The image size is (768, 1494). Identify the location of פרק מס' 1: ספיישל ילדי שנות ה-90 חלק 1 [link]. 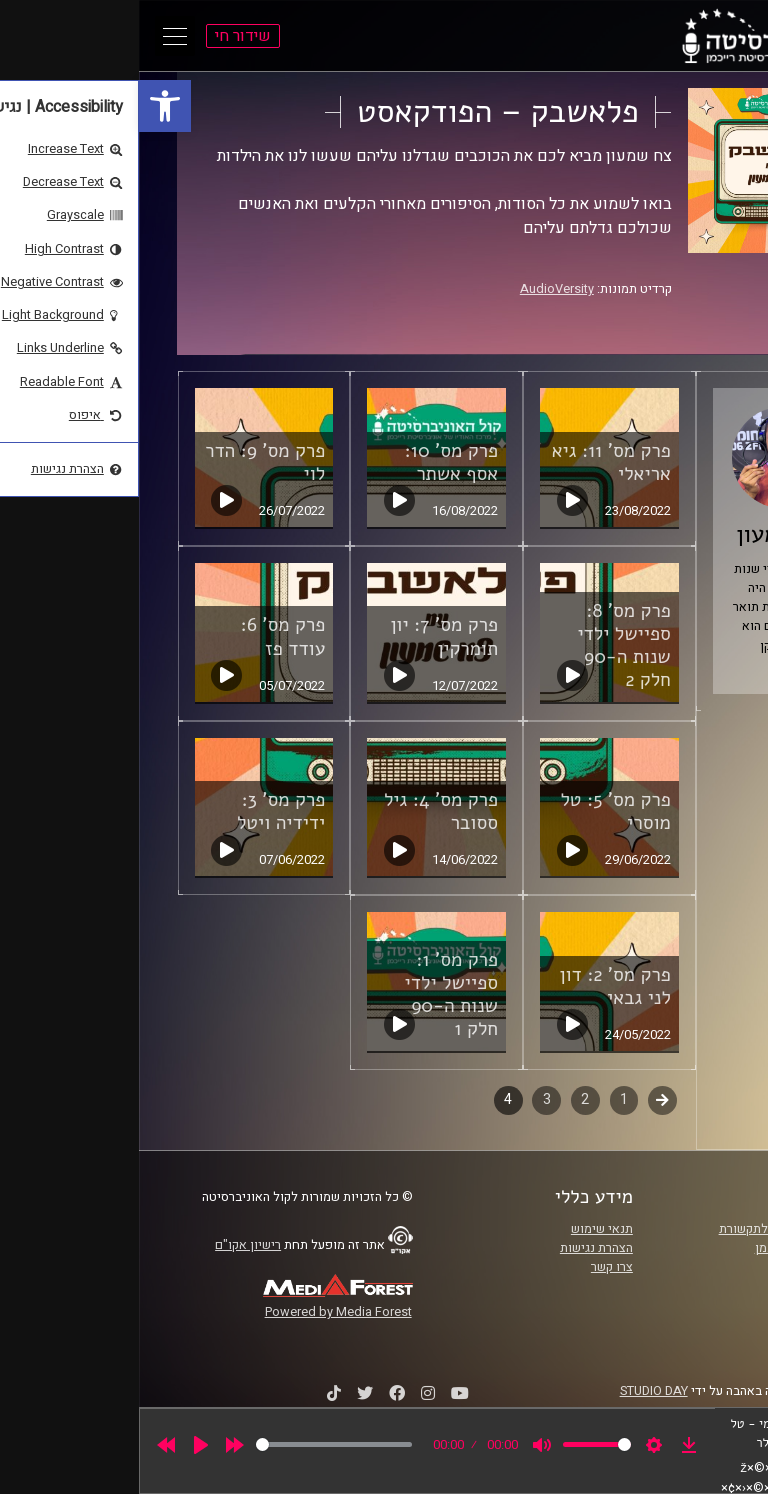
(312, 994).